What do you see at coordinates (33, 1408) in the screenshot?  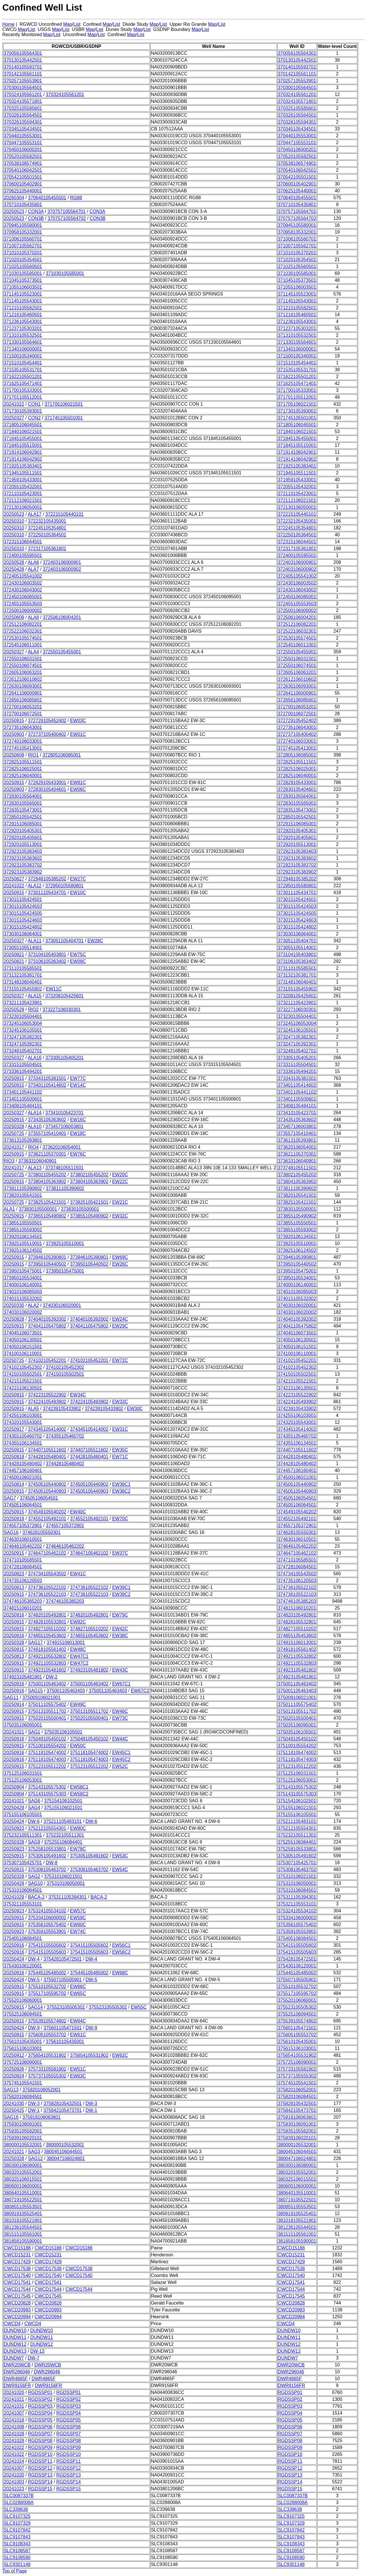 I see `ALA5` at bounding box center [33, 1408].